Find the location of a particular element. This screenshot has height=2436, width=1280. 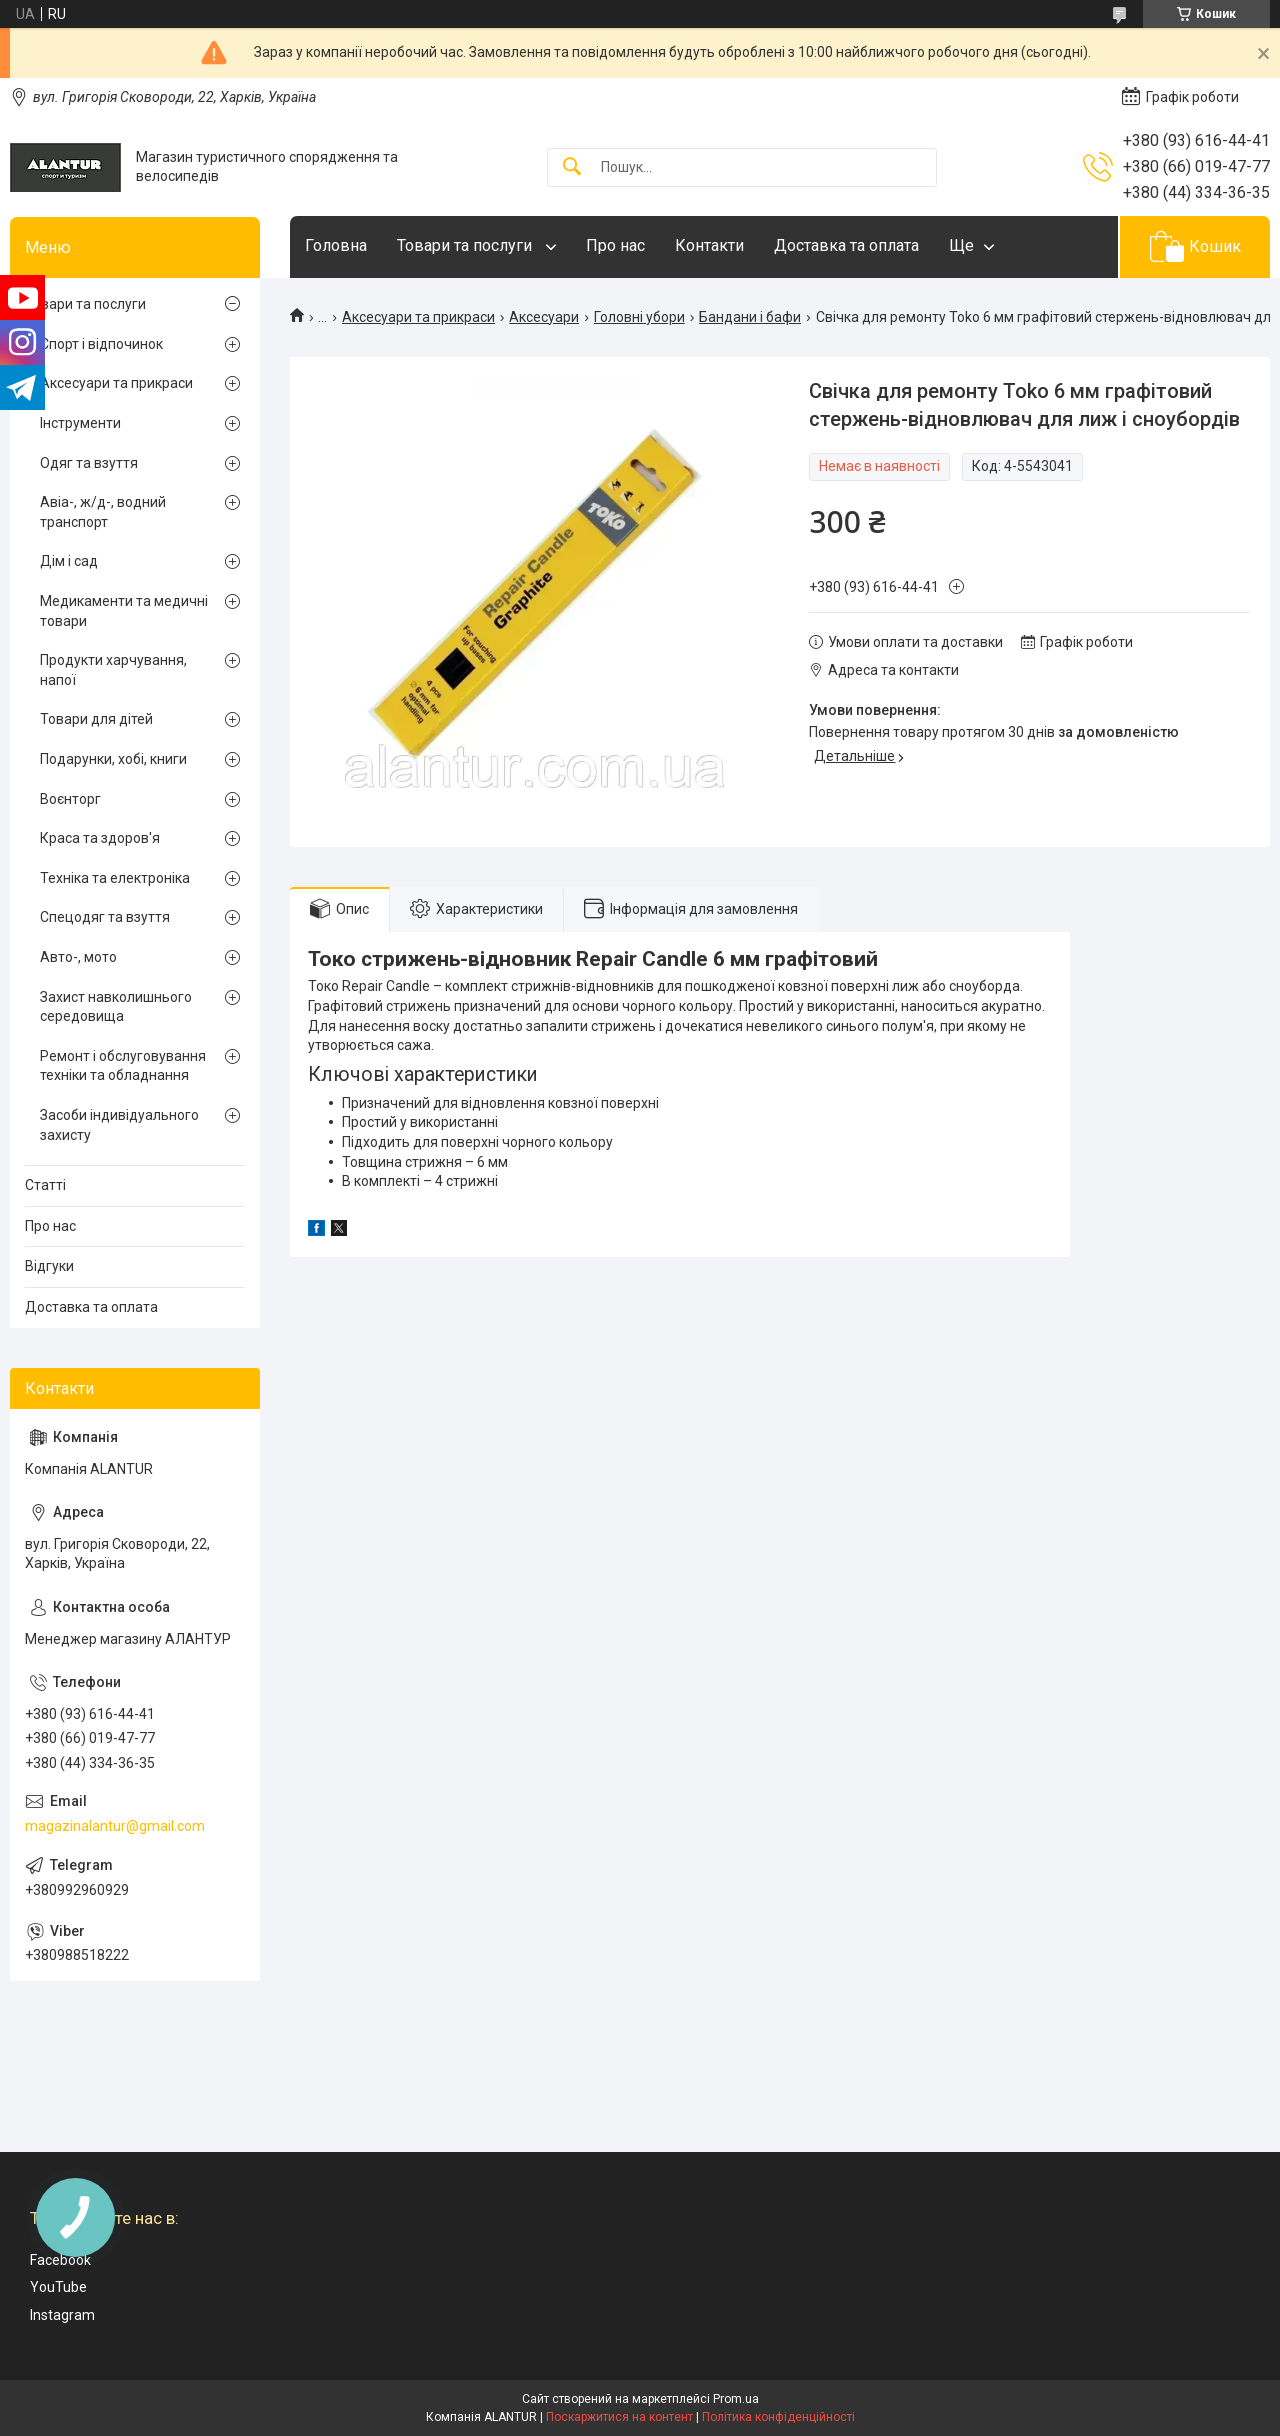

Краса та здоров'я is located at coordinates (100, 838).